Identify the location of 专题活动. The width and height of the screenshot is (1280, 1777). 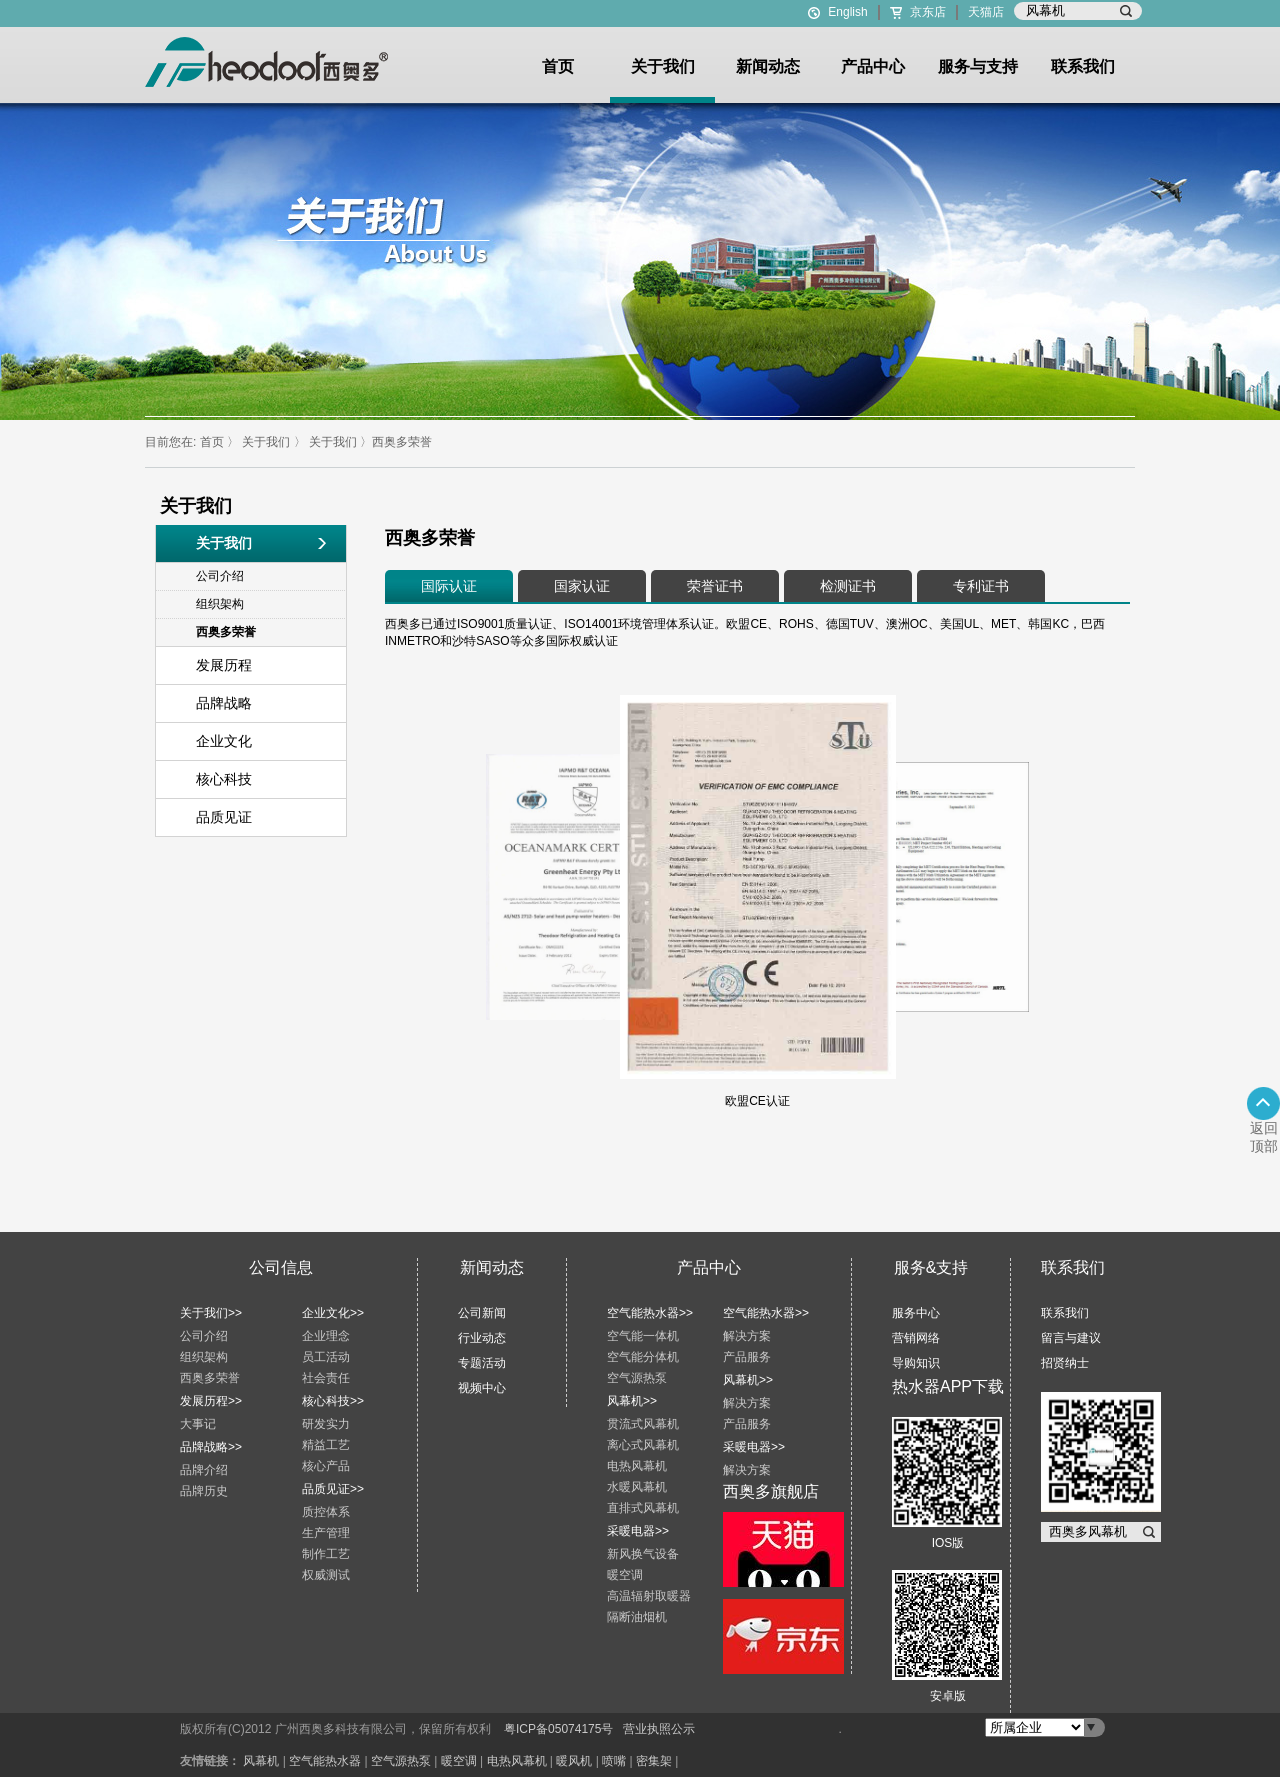
(482, 1363).